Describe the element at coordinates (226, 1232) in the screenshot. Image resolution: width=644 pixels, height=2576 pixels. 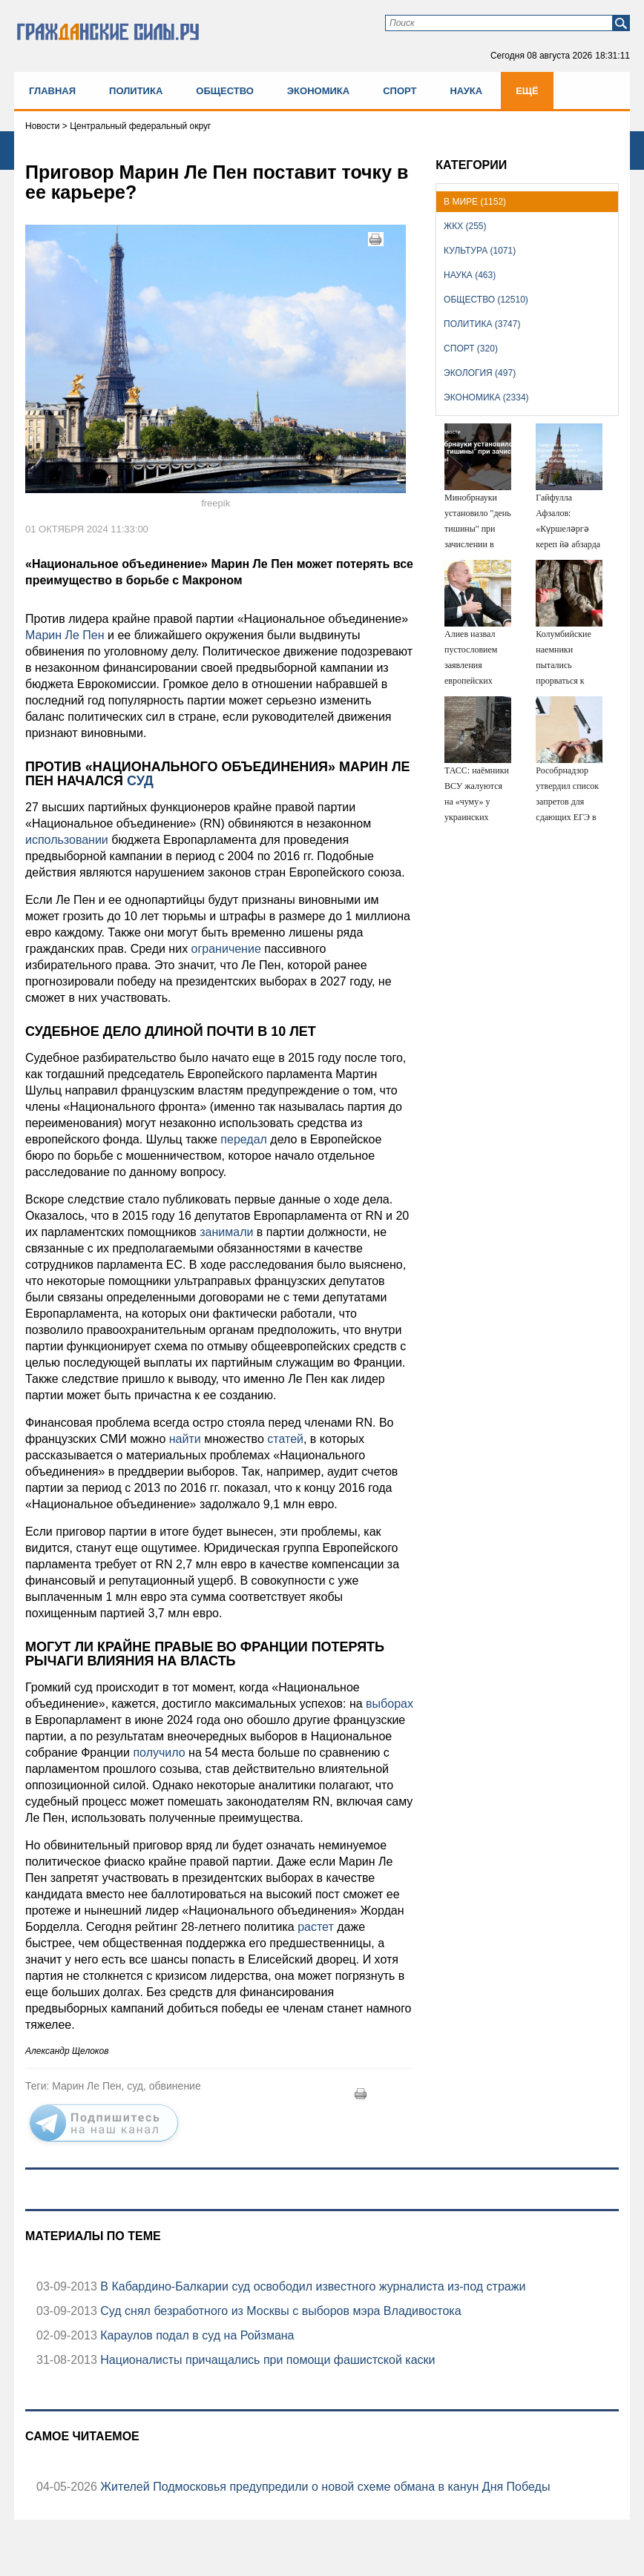
I see `занимали` at that location.